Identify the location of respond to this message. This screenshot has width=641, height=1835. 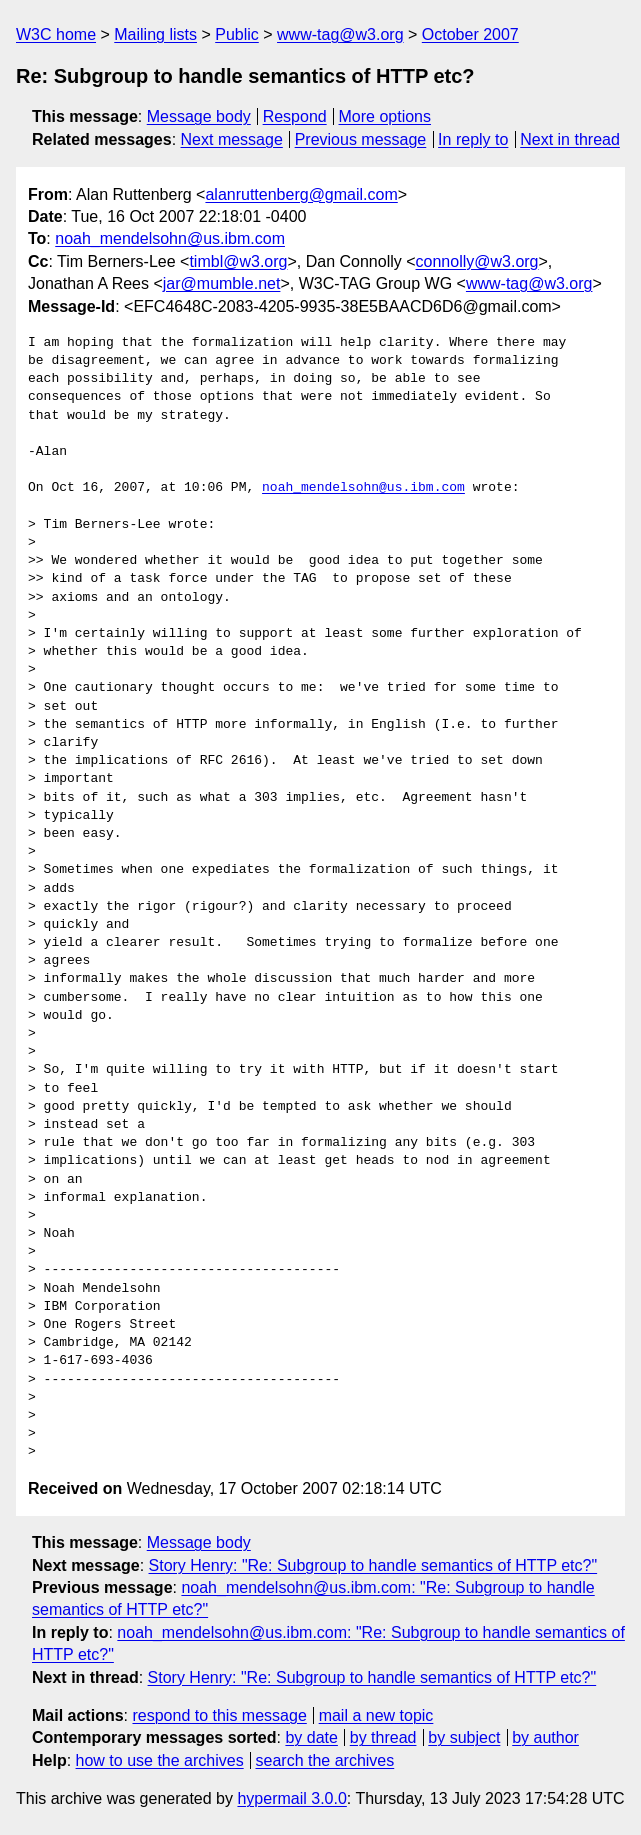
(219, 1715).